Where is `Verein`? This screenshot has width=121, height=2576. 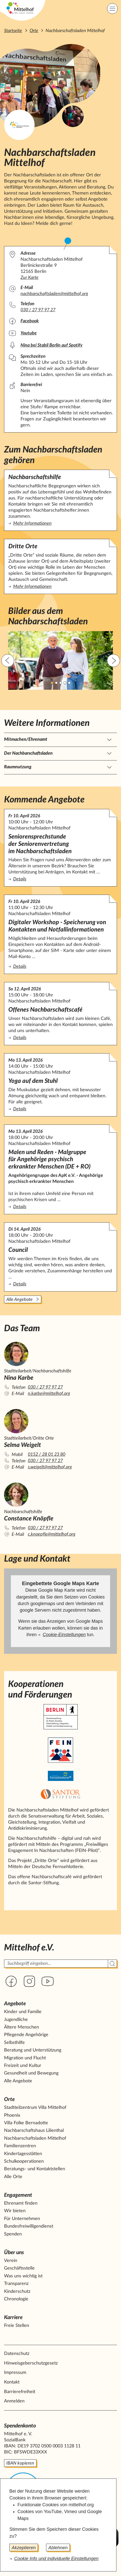 Verein is located at coordinates (10, 2260).